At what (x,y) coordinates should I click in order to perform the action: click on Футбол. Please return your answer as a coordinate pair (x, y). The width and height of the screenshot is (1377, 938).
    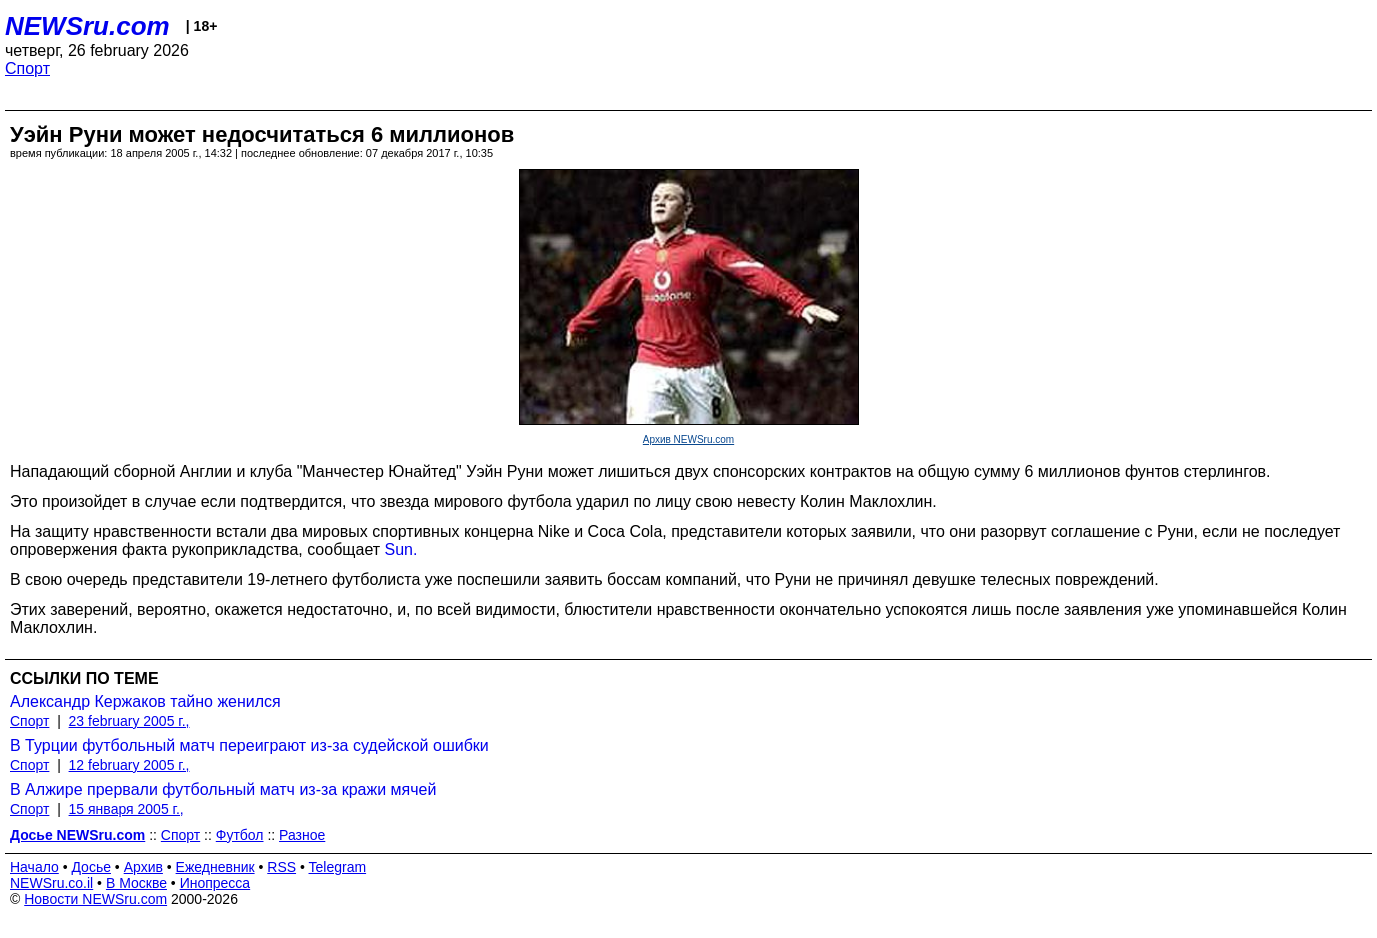
    Looking at the image, I should click on (240, 835).